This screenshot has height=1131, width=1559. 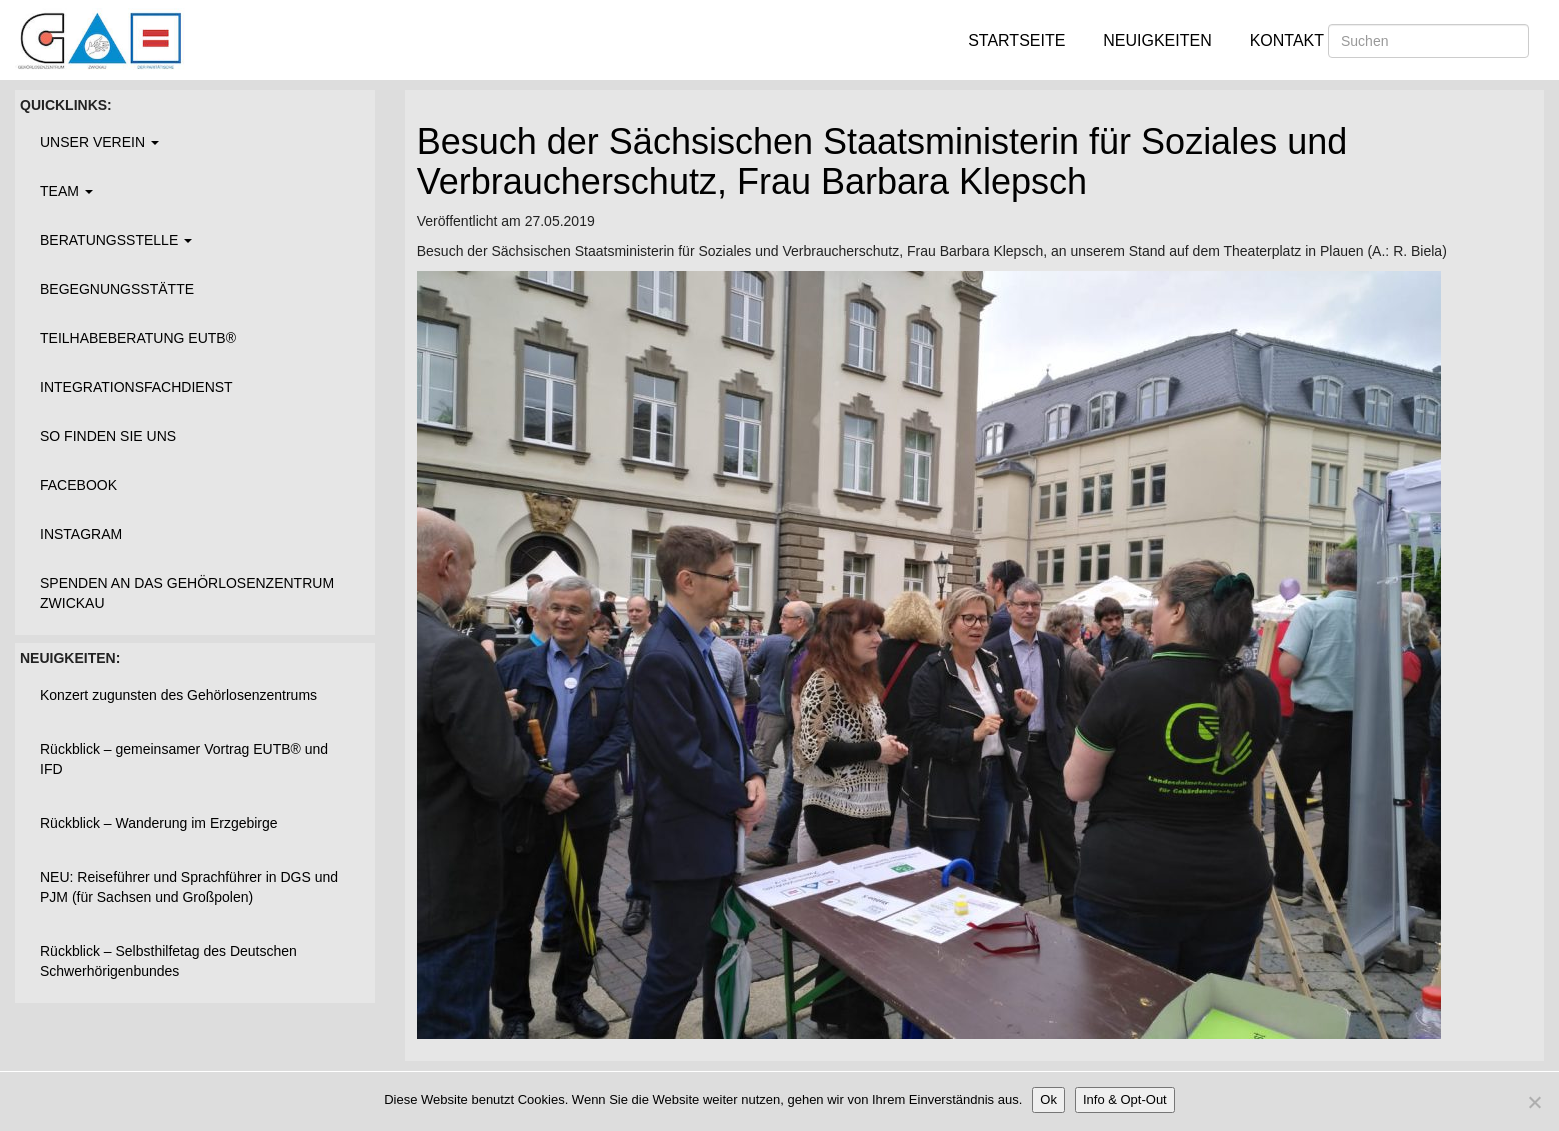 What do you see at coordinates (159, 823) in the screenshot?
I see `Rückblick – Wanderung im Erzgebirge` at bounding box center [159, 823].